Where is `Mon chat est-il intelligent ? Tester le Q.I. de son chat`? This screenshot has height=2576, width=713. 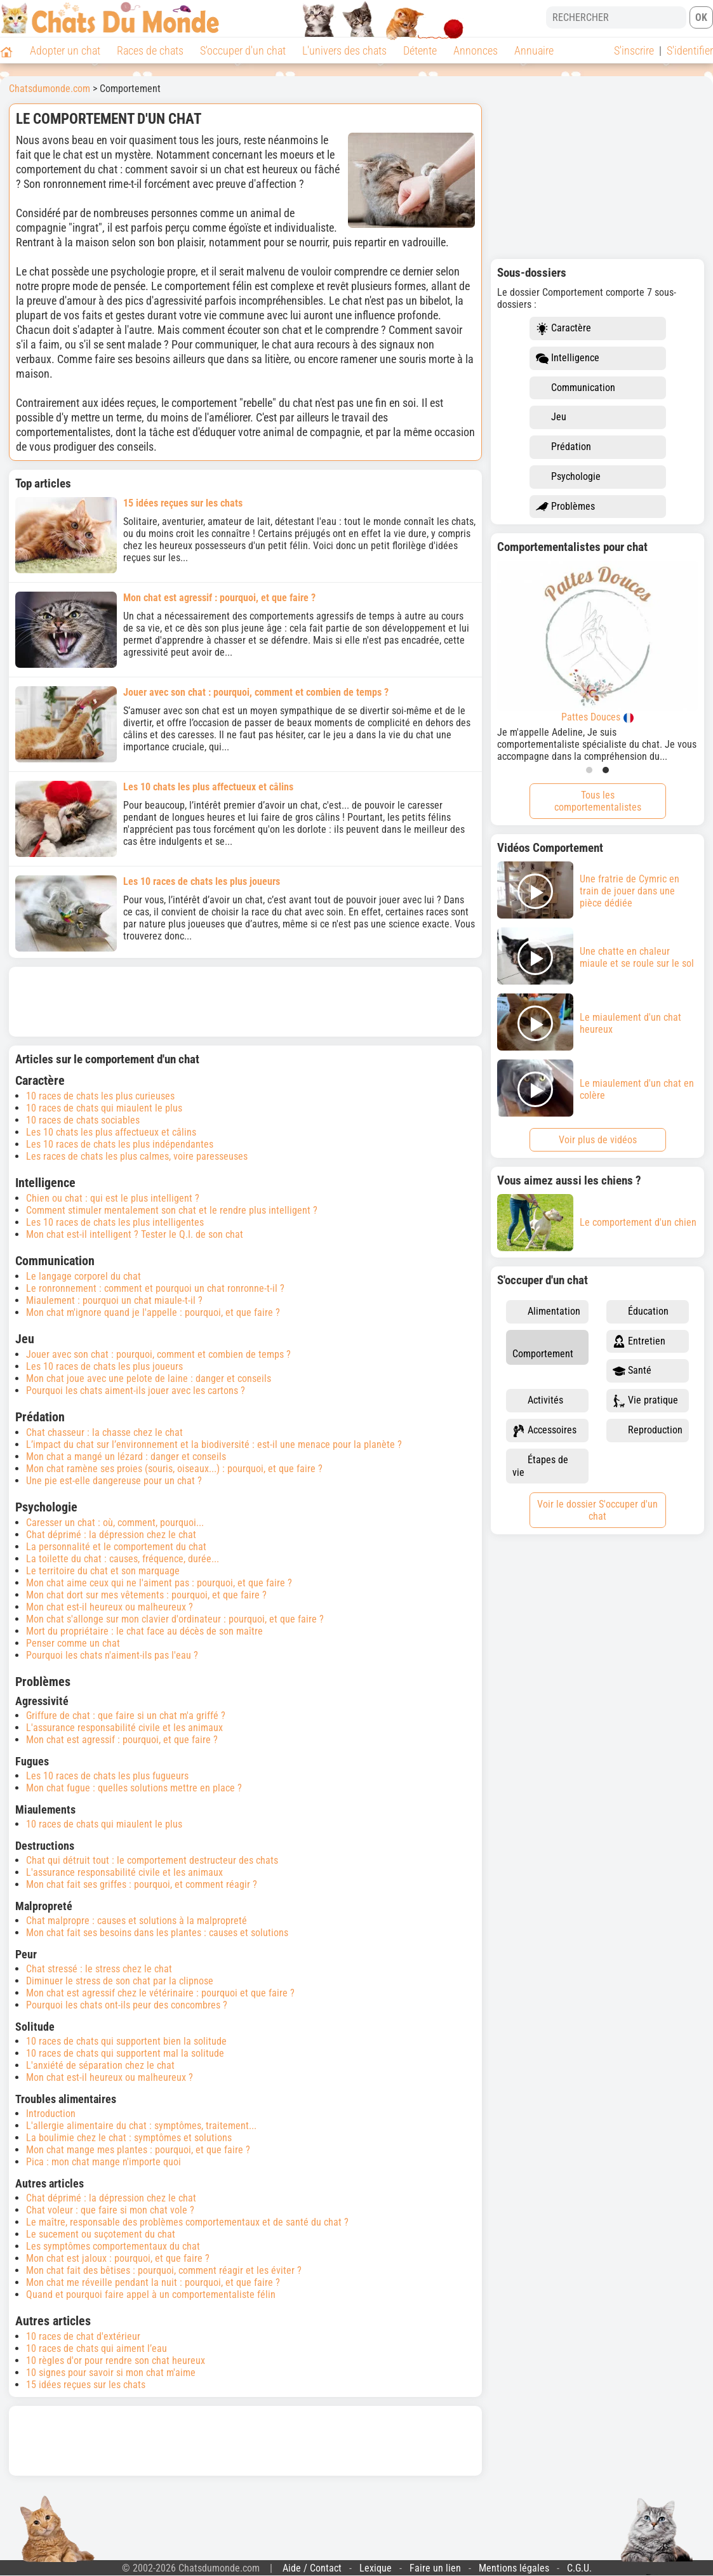 Mon chat est-il intelligent ? Tester le Q.I. de son chat is located at coordinates (134, 1234).